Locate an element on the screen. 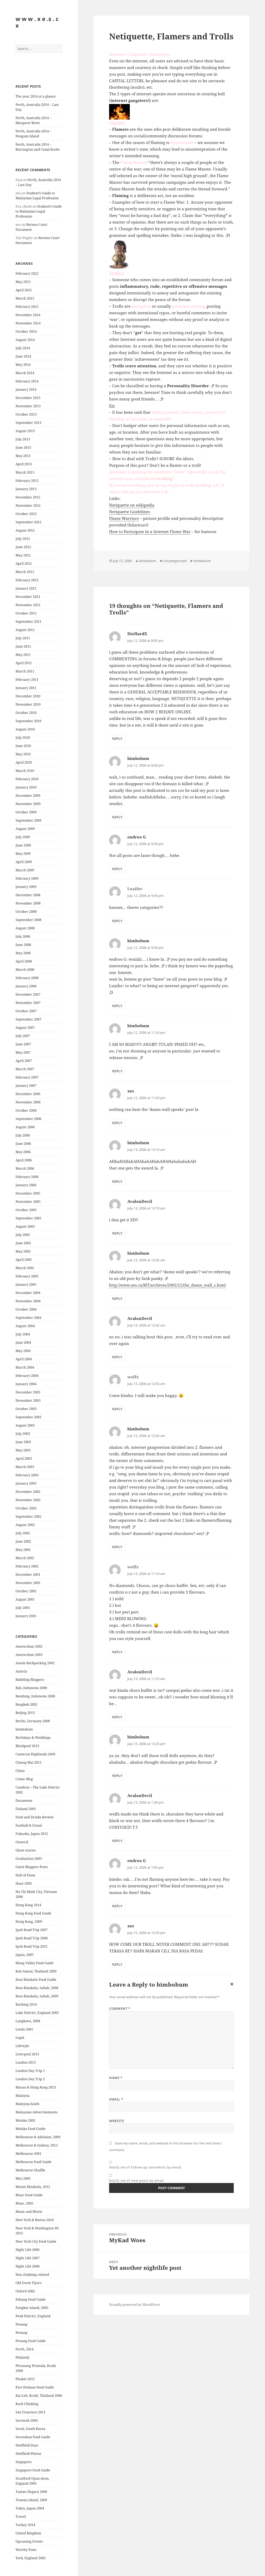 This screenshot has height=2576, width=265. February 2014 is located at coordinates (27, 381).